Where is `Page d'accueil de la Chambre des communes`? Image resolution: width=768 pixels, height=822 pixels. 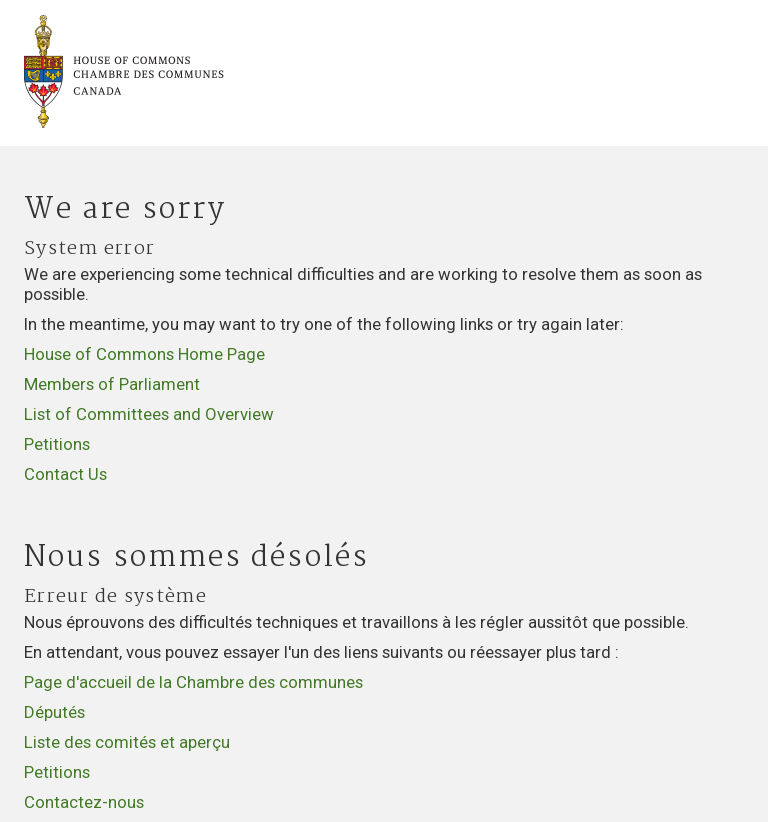 Page d'accueil de la Chambre des communes is located at coordinates (193, 682).